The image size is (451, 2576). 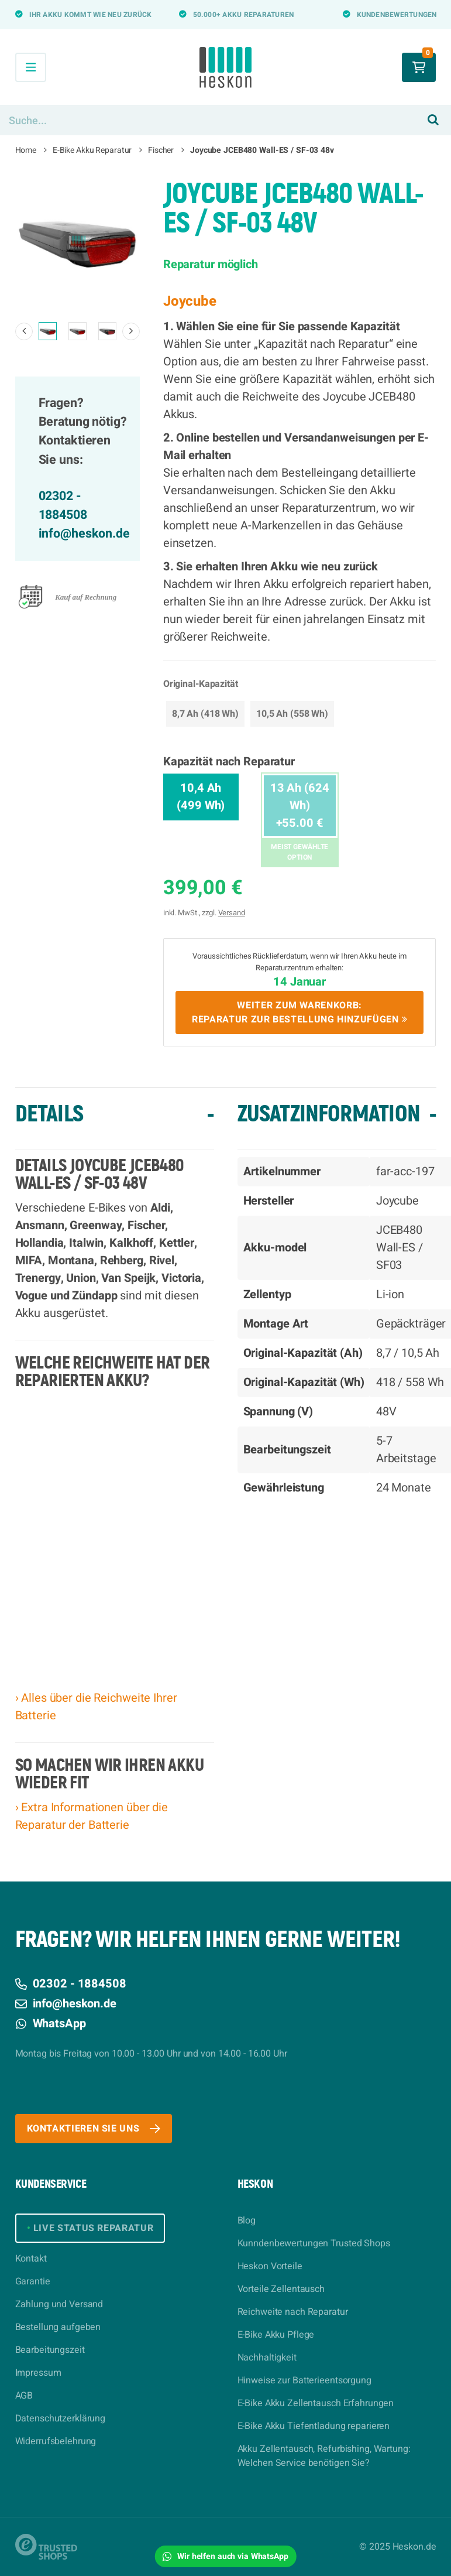 I want to click on › Extra Informationen über die Reparatur der Batterie, so click(x=91, y=1816).